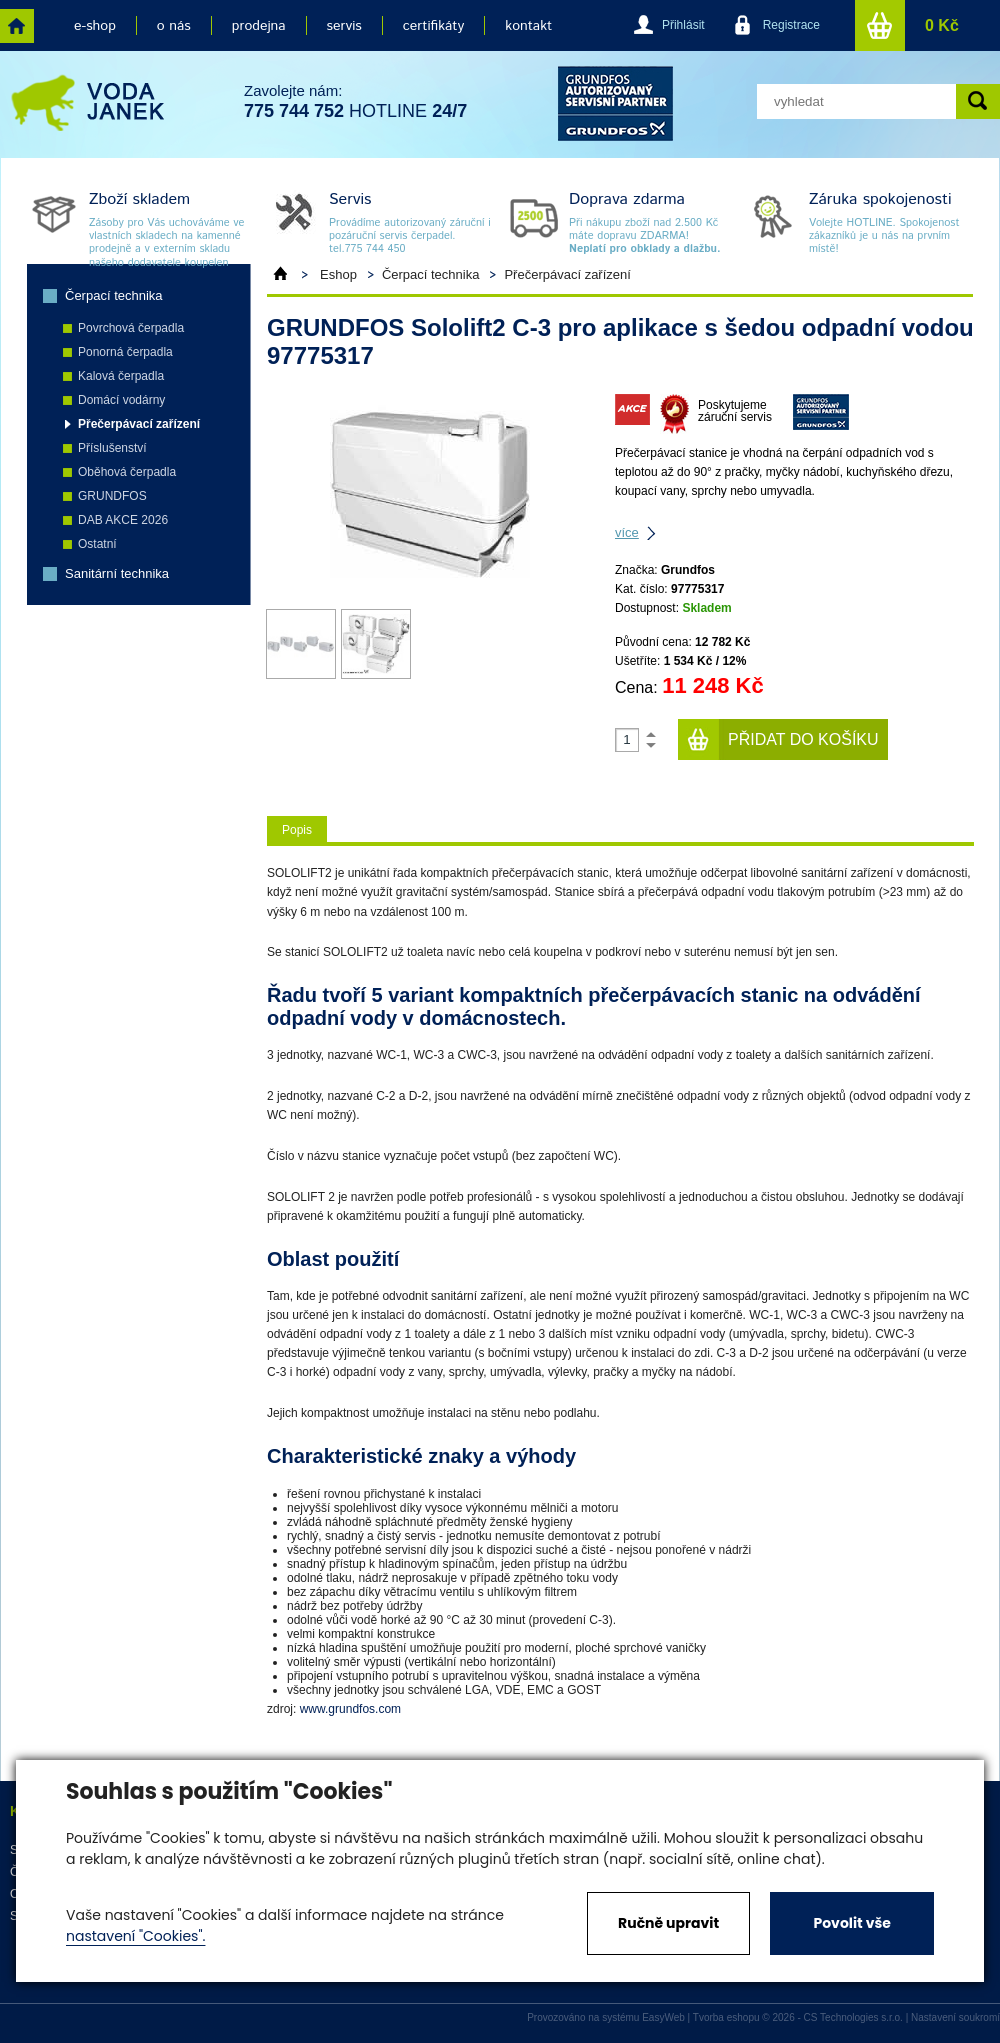 The width and height of the screenshot is (1000, 2043). I want to click on DAB AKCE 2026, so click(123, 520).